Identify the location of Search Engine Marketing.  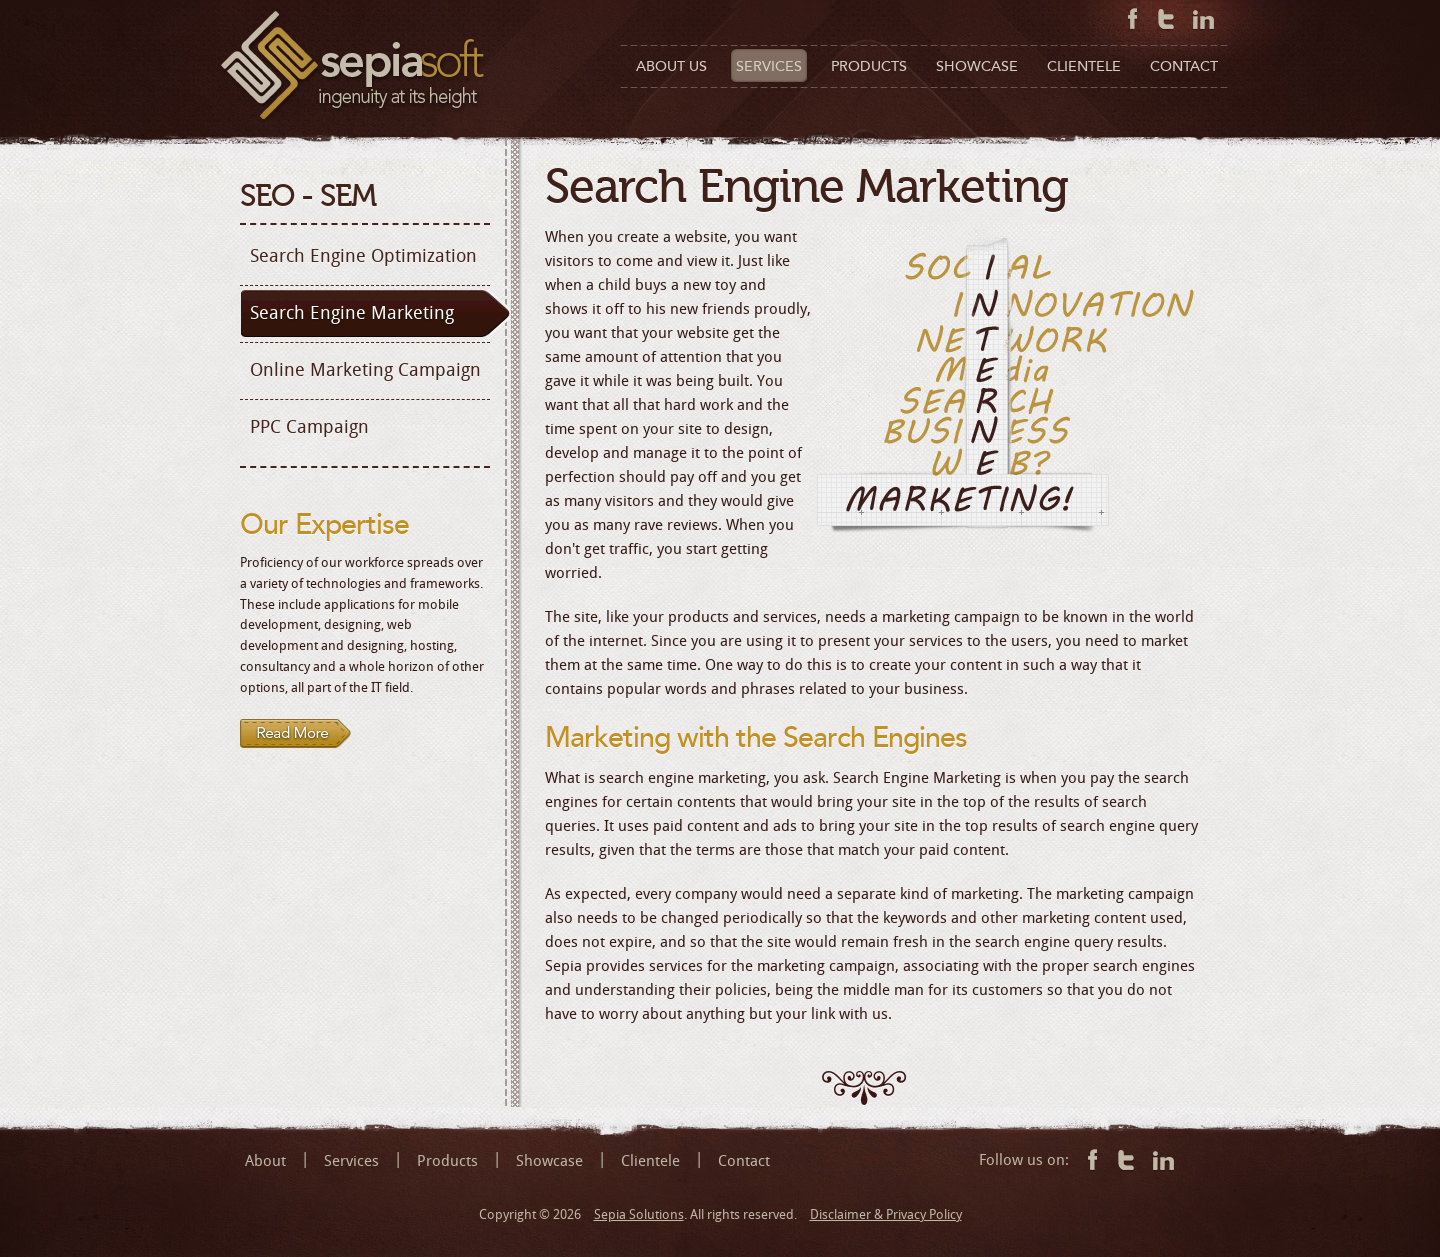
(352, 313).